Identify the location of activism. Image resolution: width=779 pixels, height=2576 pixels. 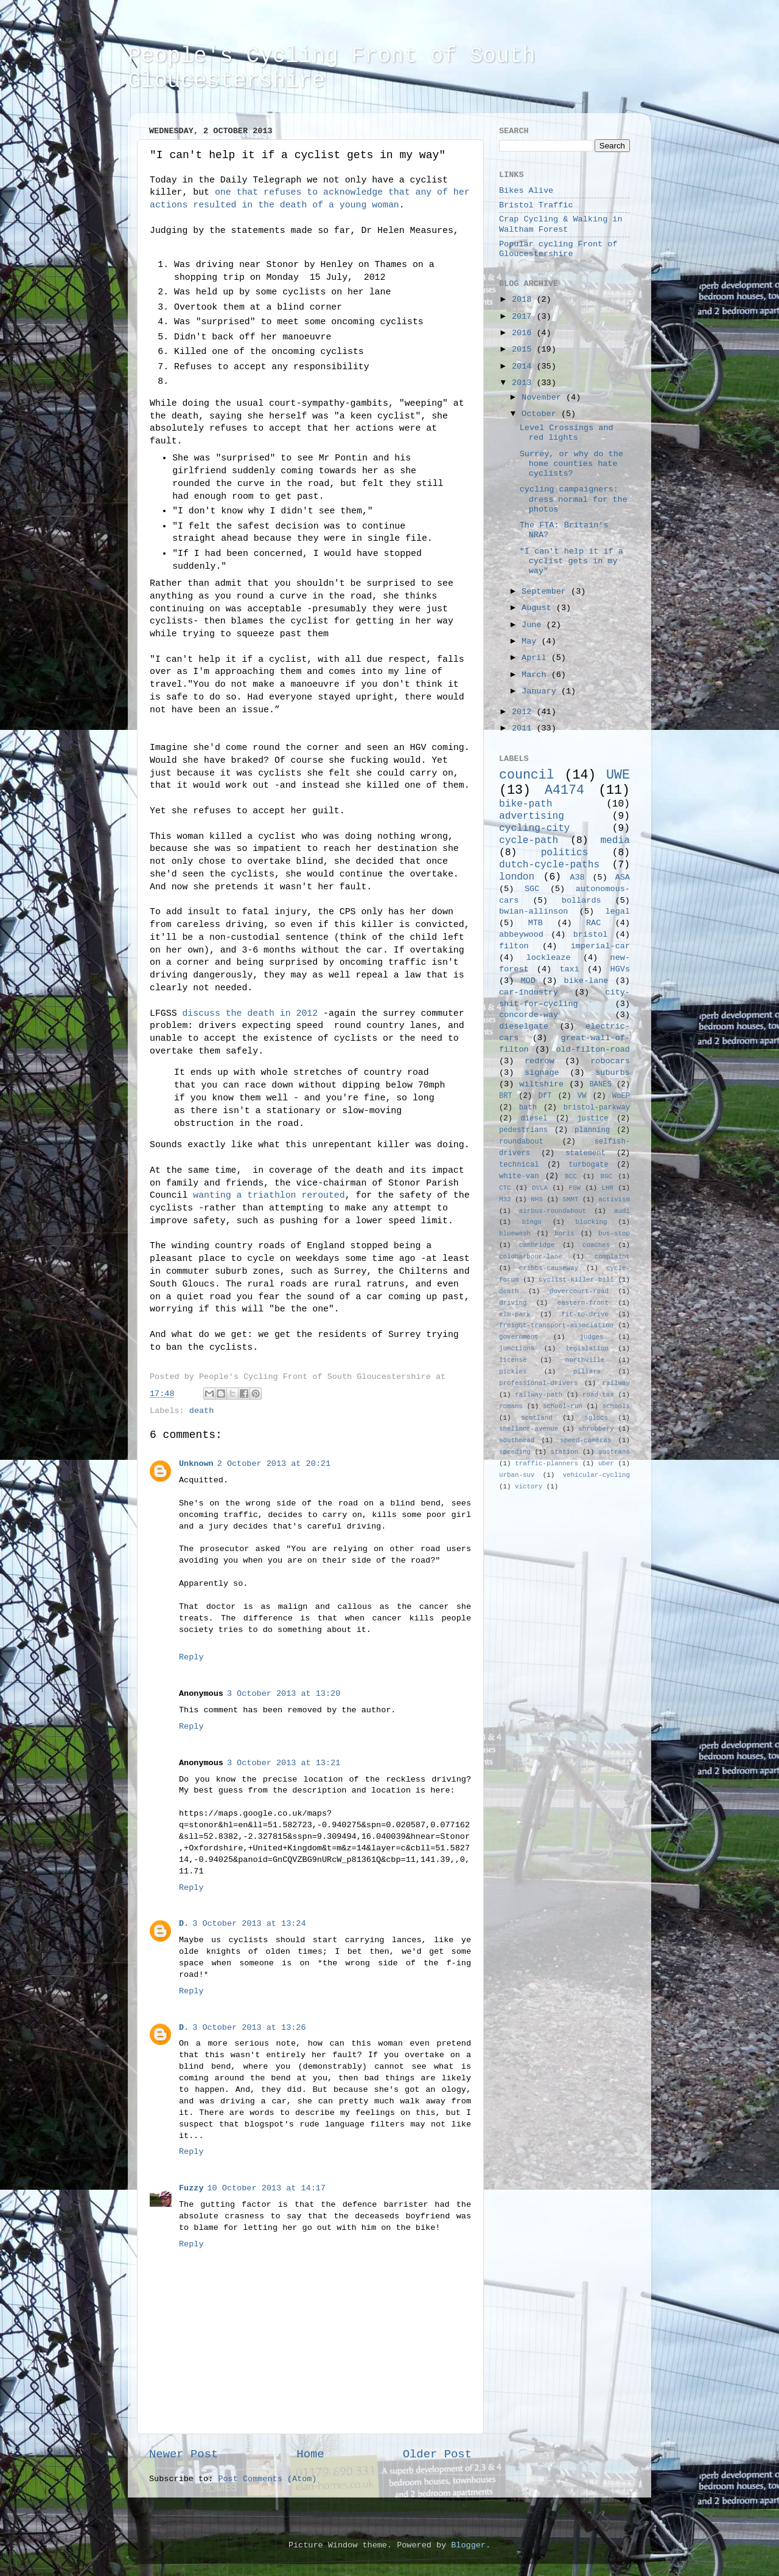
(614, 1199).